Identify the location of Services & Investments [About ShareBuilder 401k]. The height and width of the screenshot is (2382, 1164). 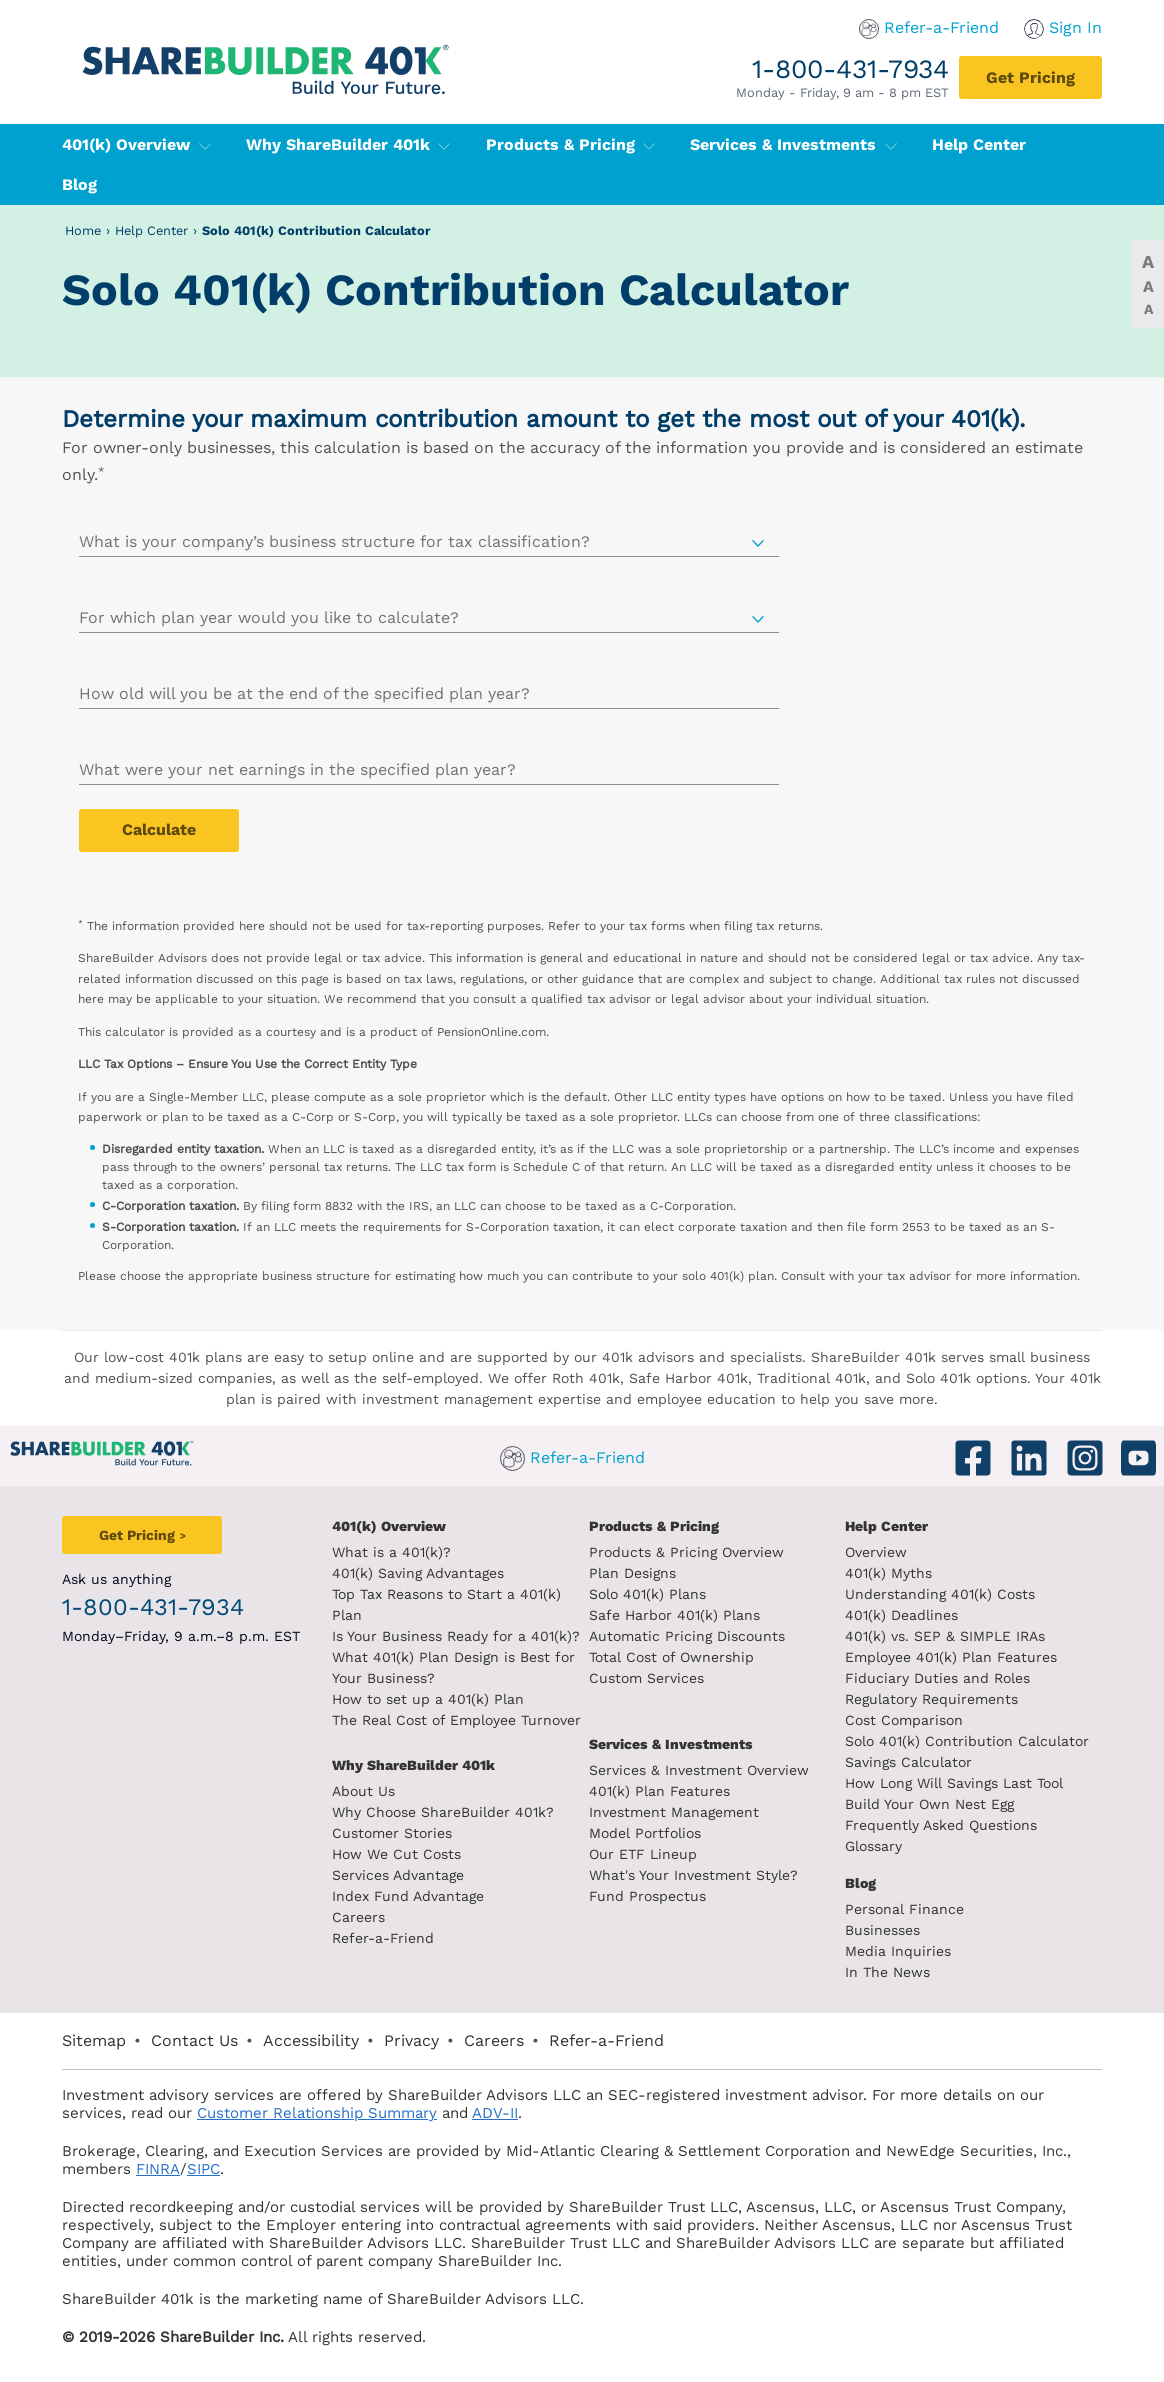
(671, 1744).